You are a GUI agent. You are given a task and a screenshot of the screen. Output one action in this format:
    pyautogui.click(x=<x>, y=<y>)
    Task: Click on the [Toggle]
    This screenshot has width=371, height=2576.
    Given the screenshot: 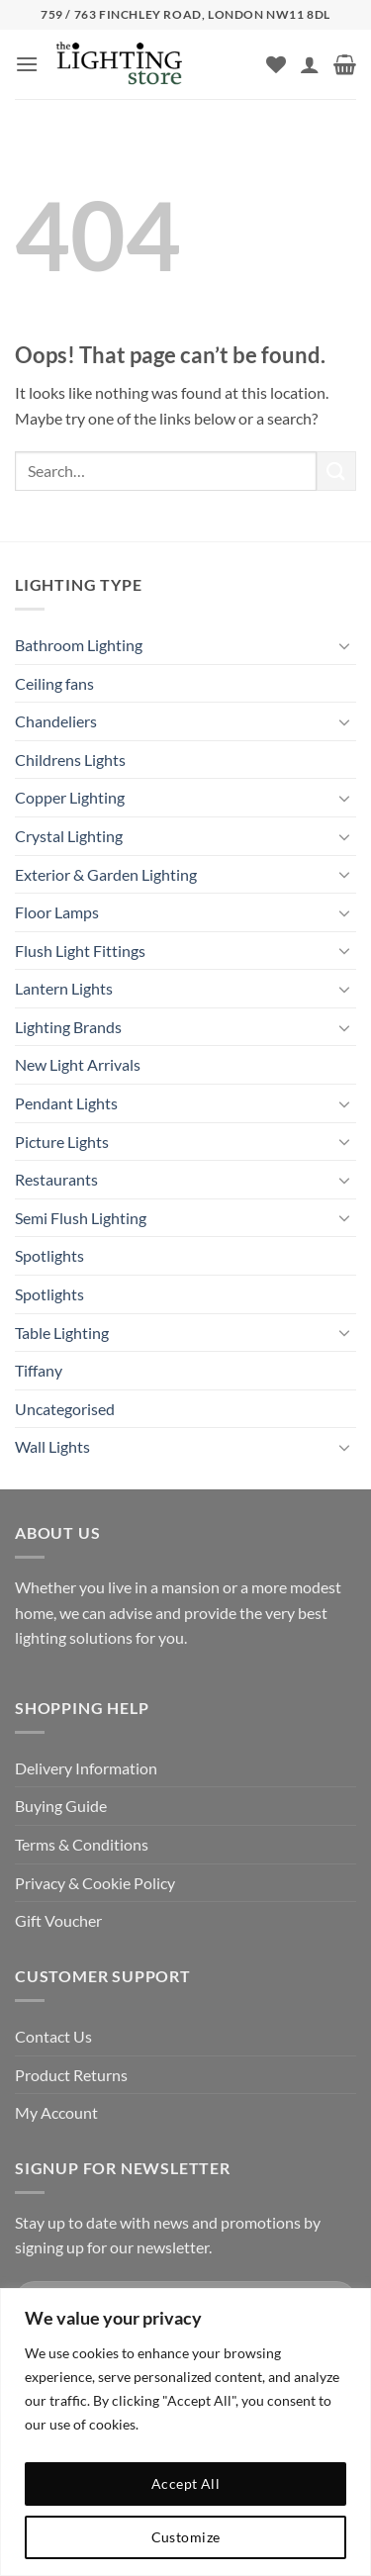 What is the action you would take?
    pyautogui.click(x=344, y=645)
    